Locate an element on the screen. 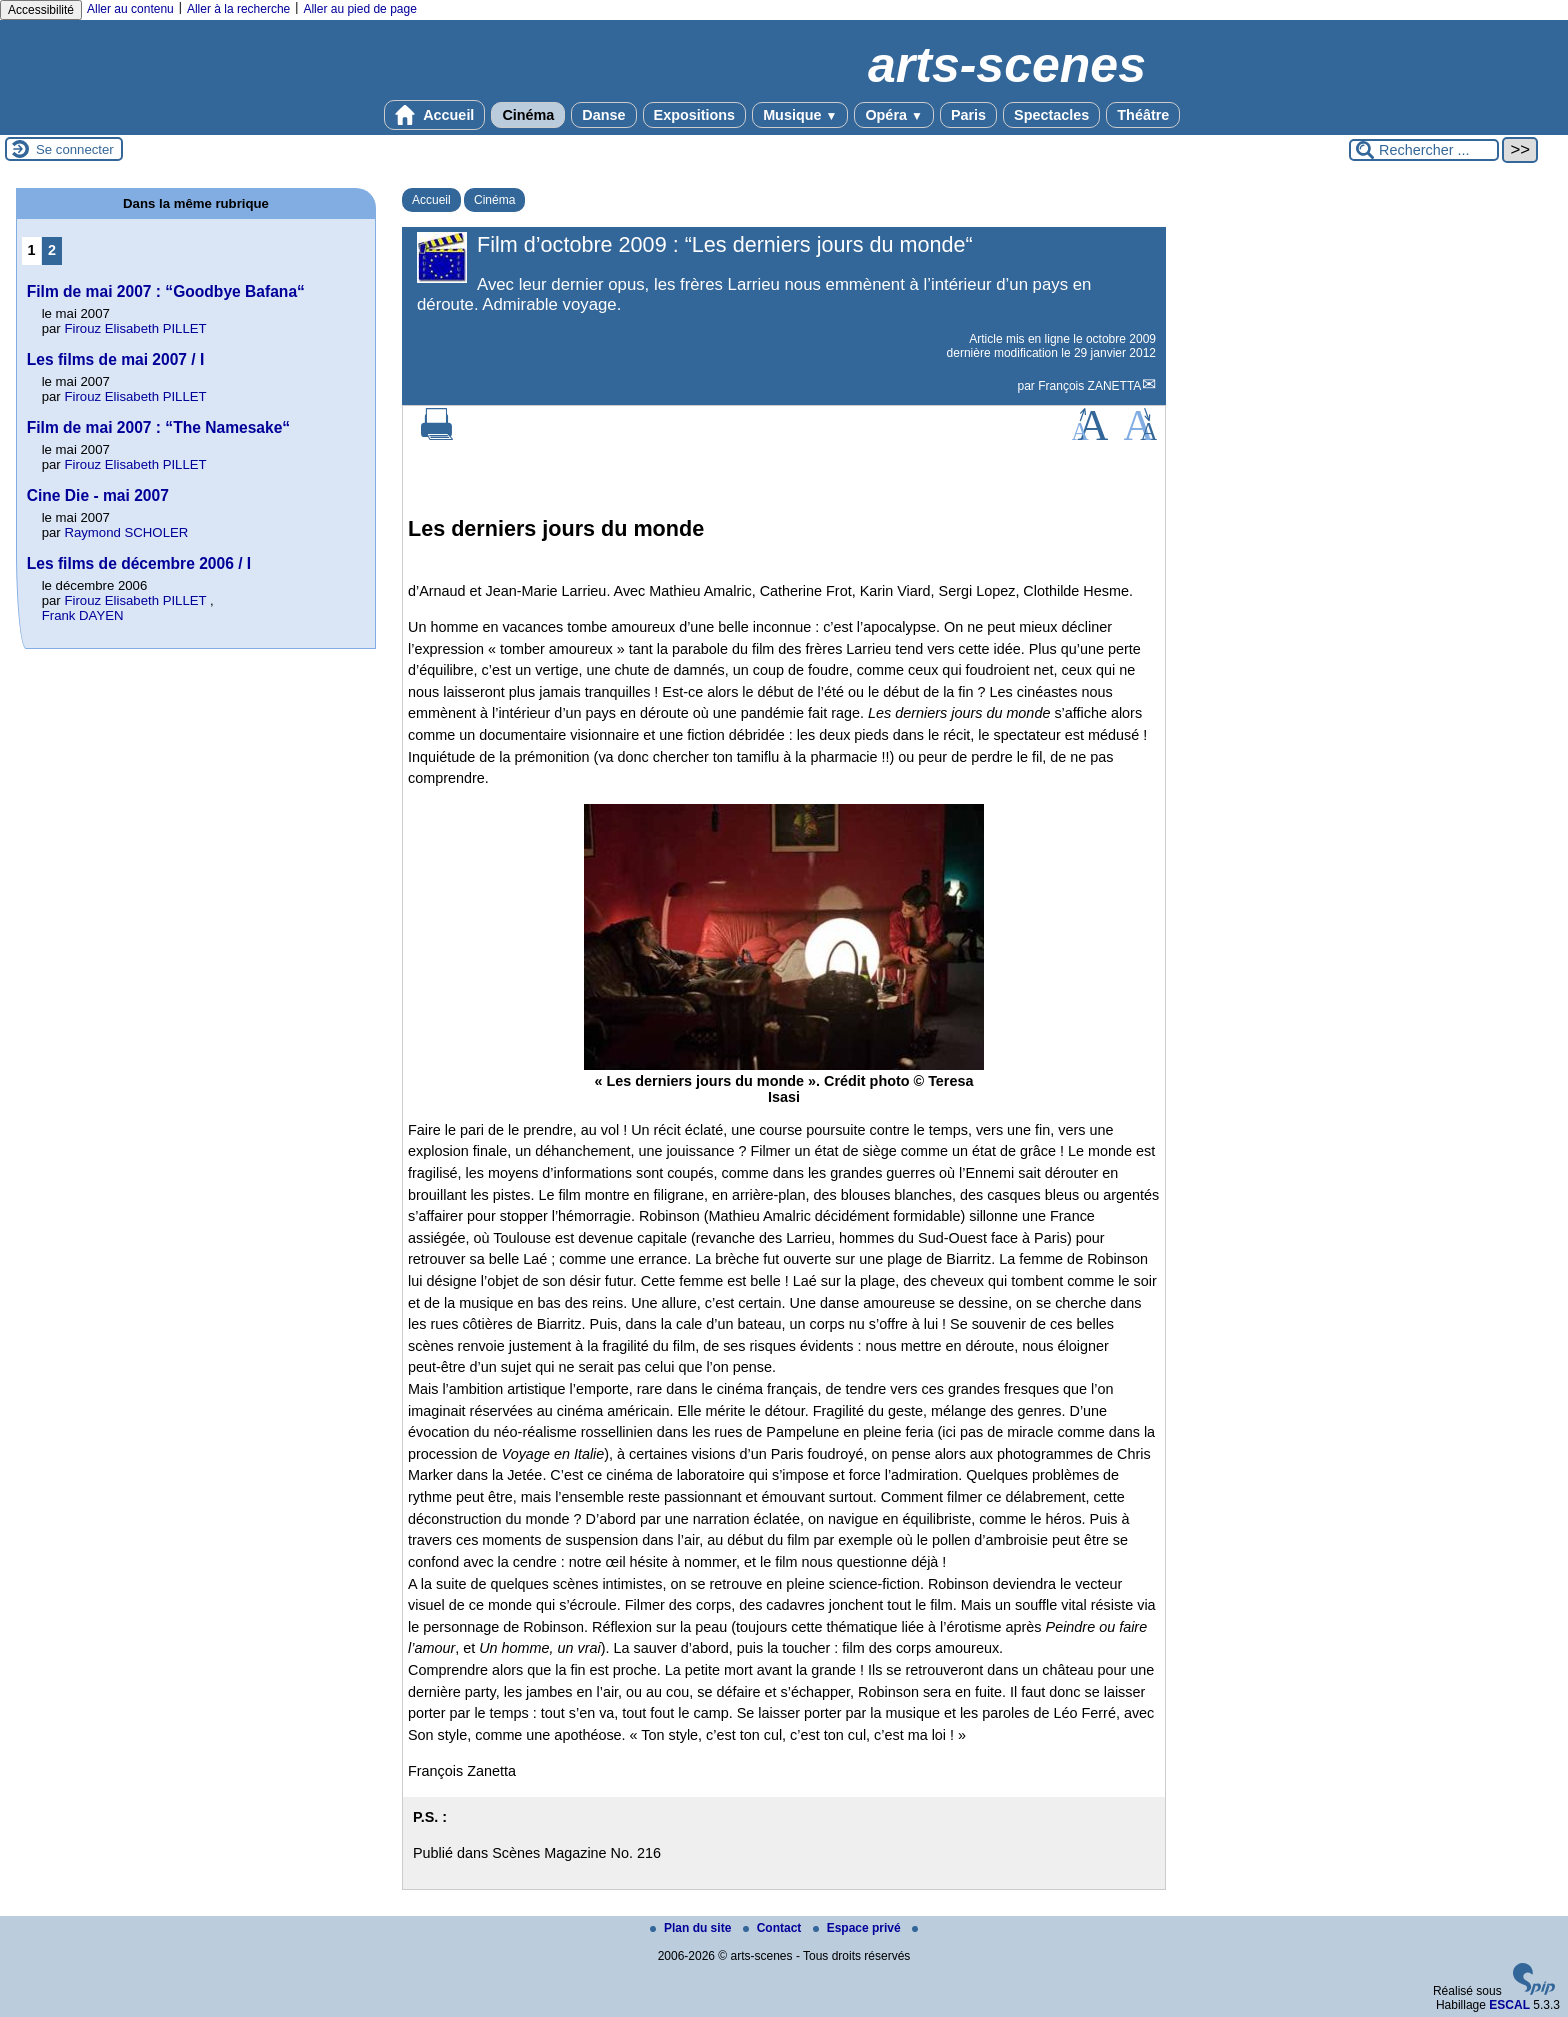 Image resolution: width=1568 pixels, height=2017 pixels. Danse is located at coordinates (603, 115).